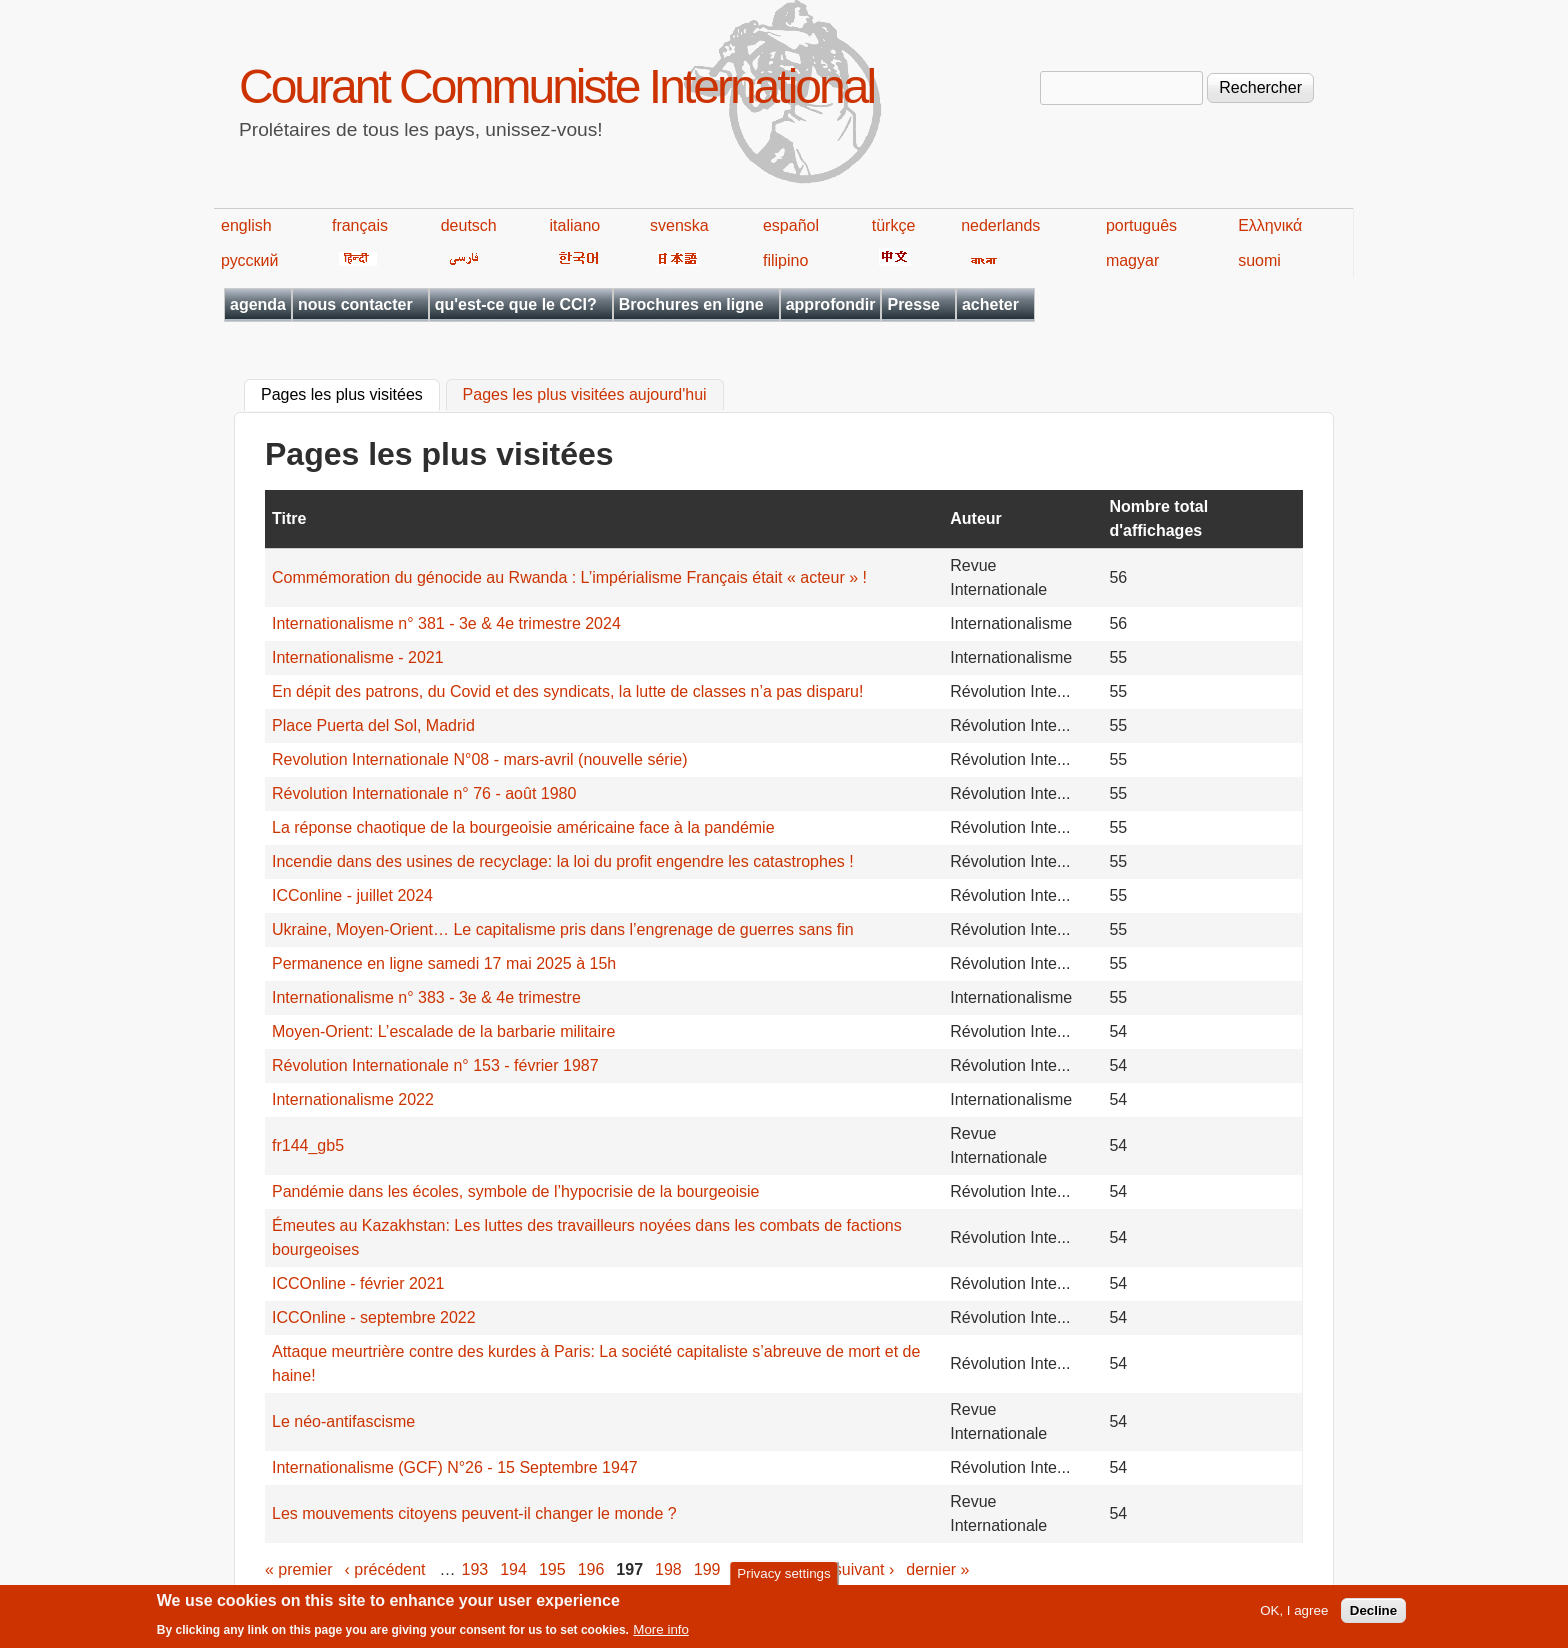 The image size is (1568, 1648). What do you see at coordinates (444, 963) in the screenshot?
I see `Permanence en ligne samedi 17 mai 2025 à 15h` at bounding box center [444, 963].